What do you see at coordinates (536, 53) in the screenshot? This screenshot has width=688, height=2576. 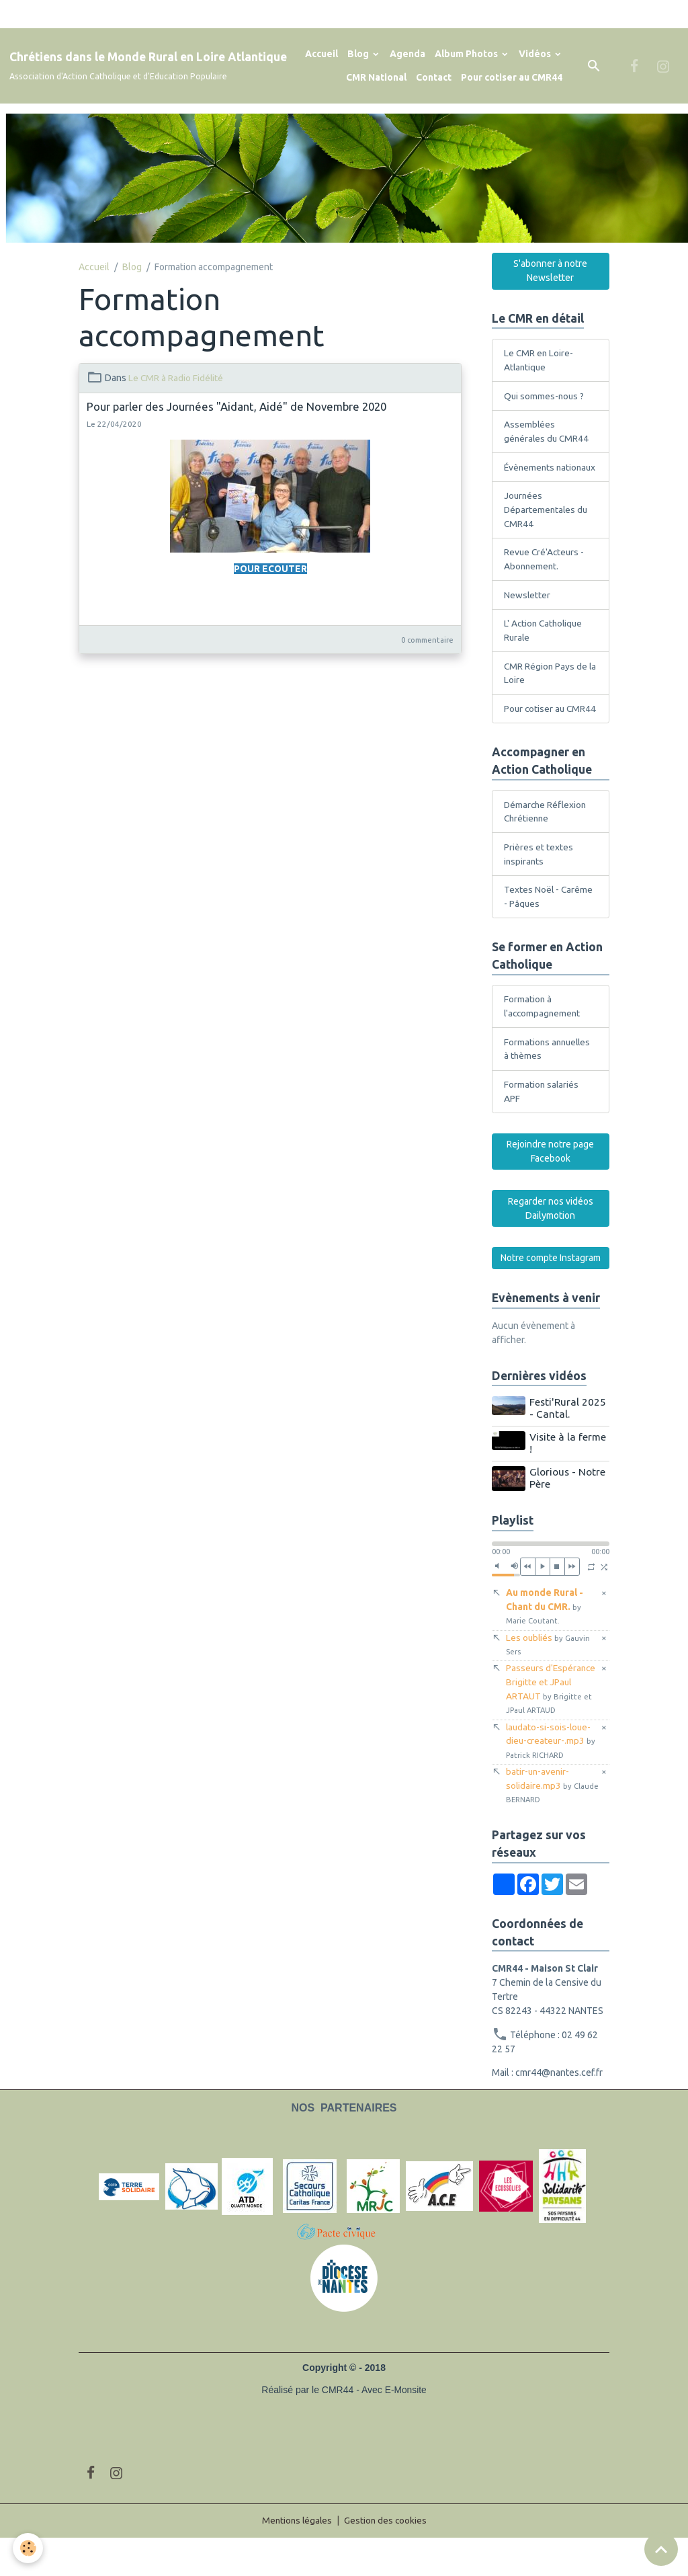 I see `Vidéos` at bounding box center [536, 53].